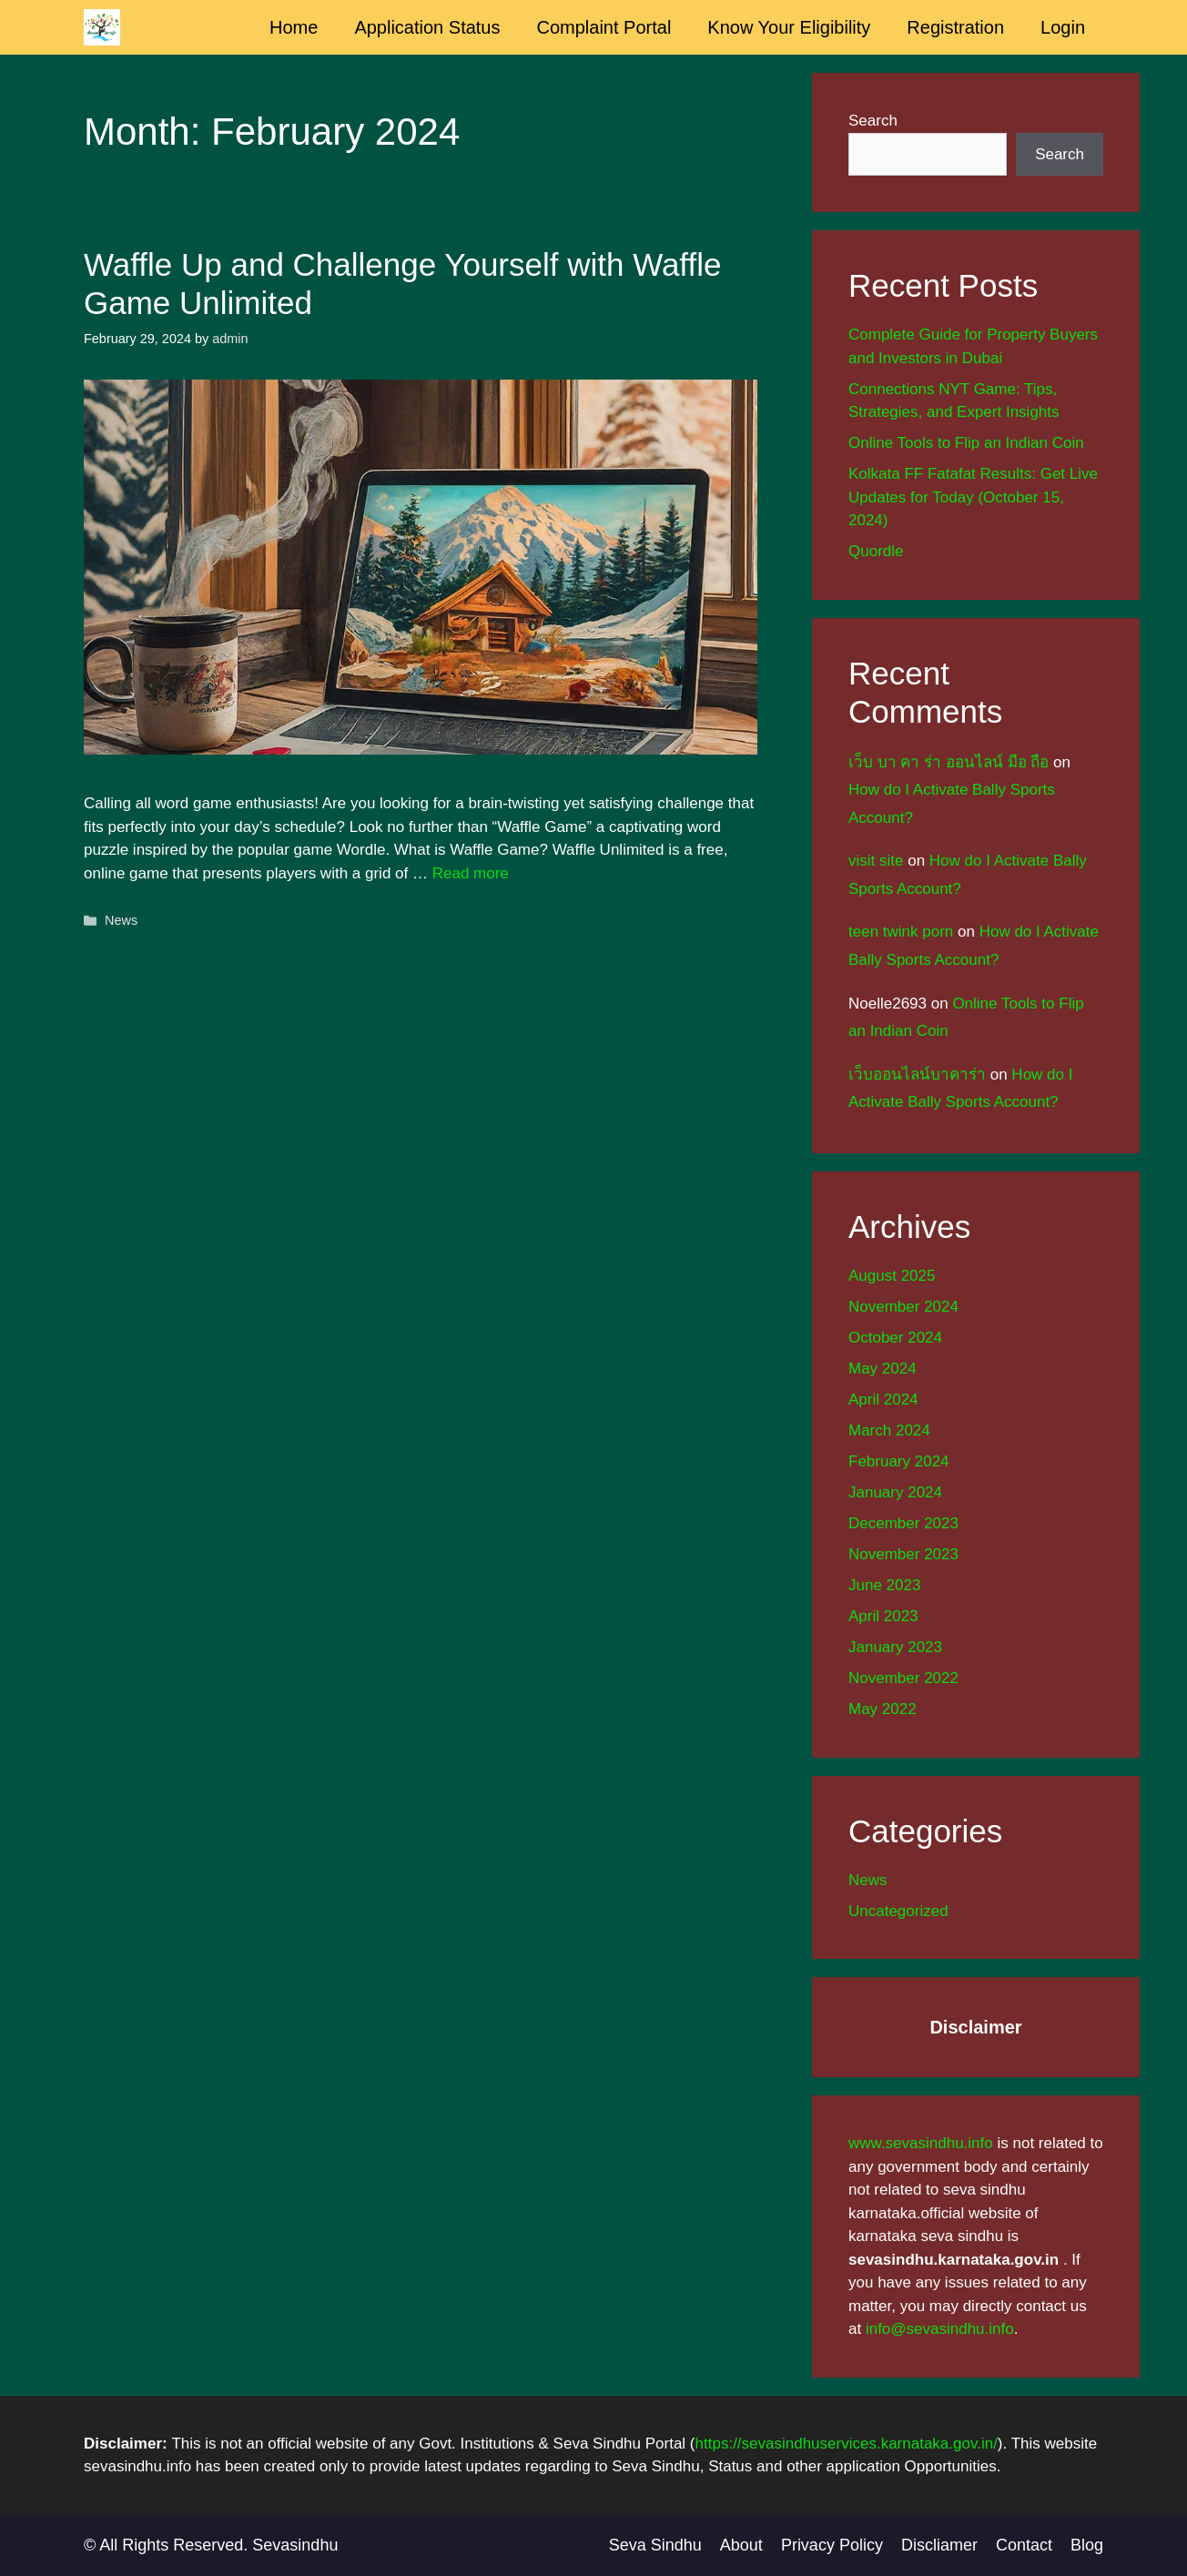  What do you see at coordinates (898, 1911) in the screenshot?
I see `Uncategorized` at bounding box center [898, 1911].